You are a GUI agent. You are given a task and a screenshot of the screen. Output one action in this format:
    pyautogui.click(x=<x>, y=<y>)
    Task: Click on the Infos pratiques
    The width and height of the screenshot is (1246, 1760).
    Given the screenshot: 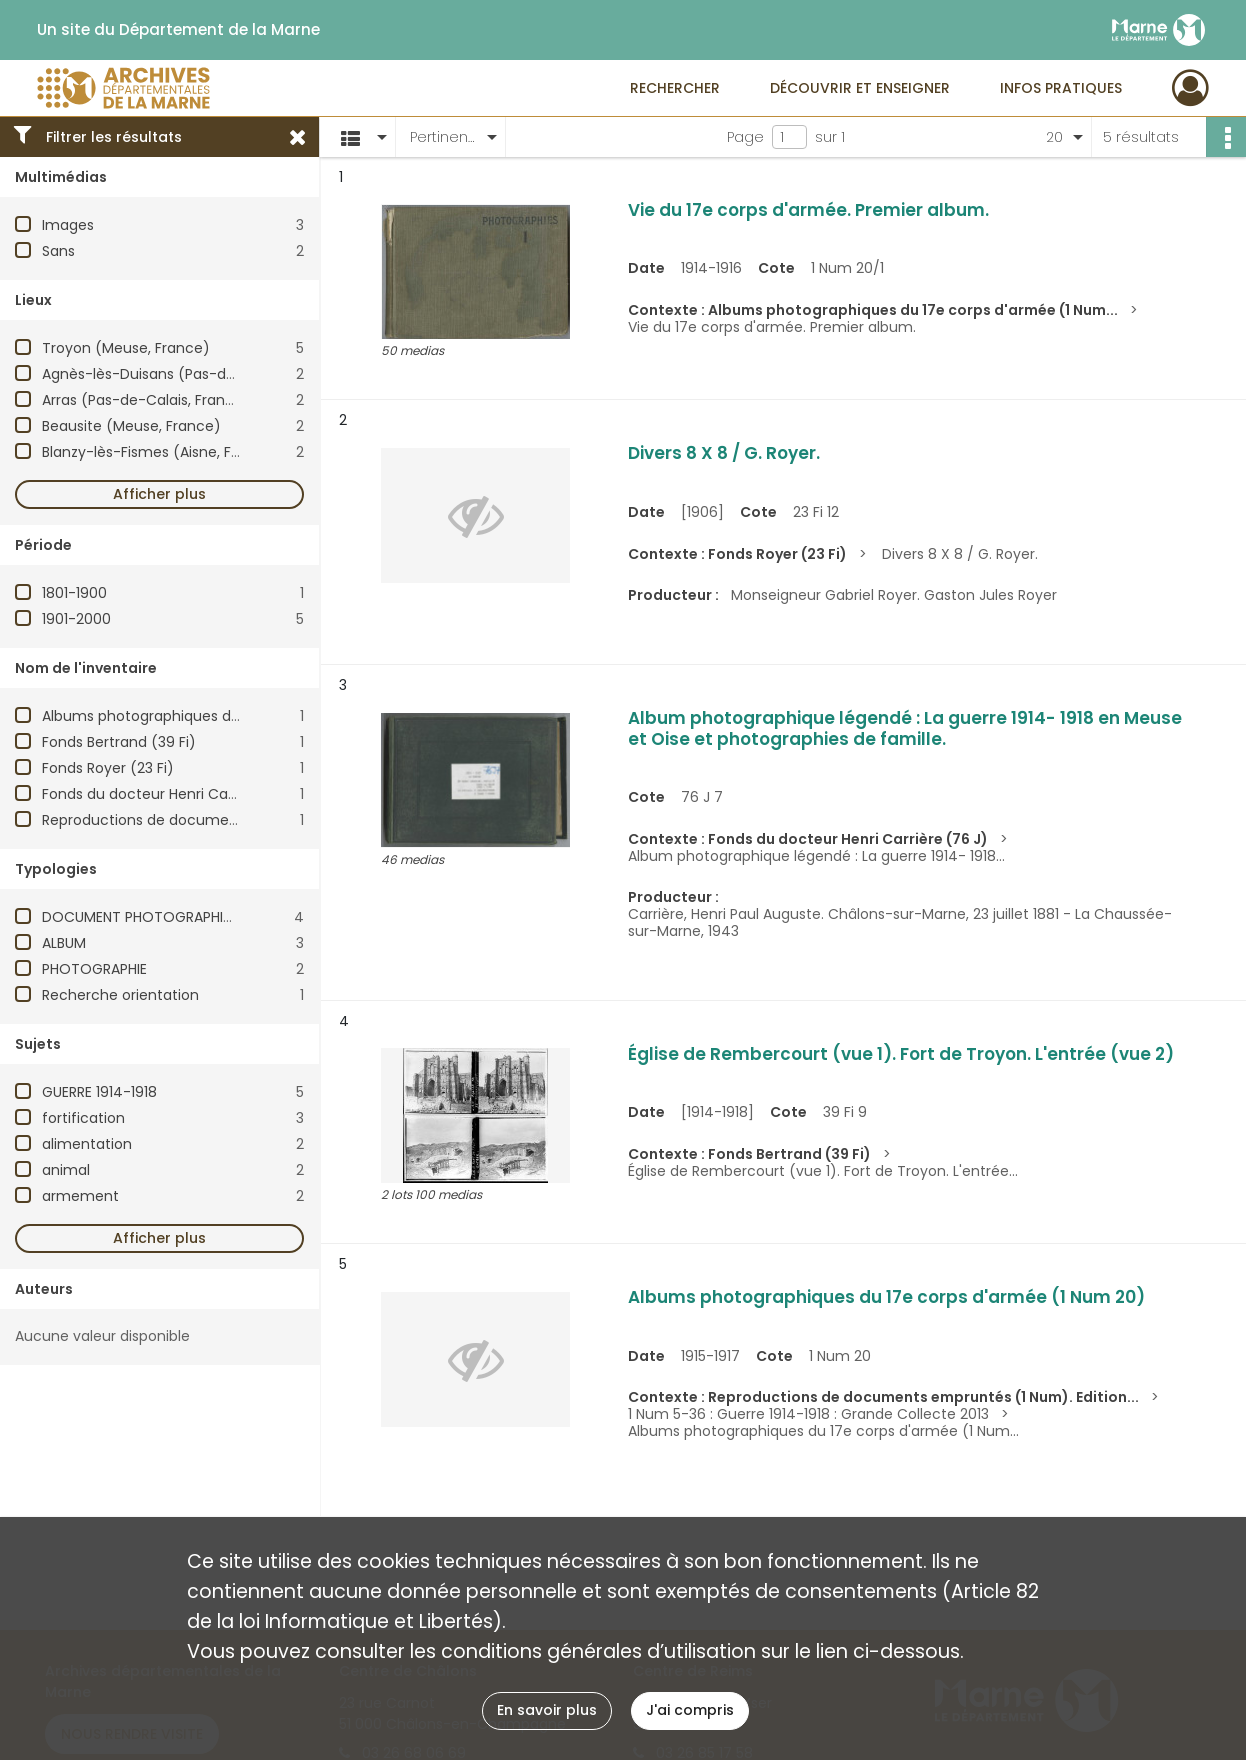 What is the action you would take?
    pyautogui.click(x=1061, y=88)
    